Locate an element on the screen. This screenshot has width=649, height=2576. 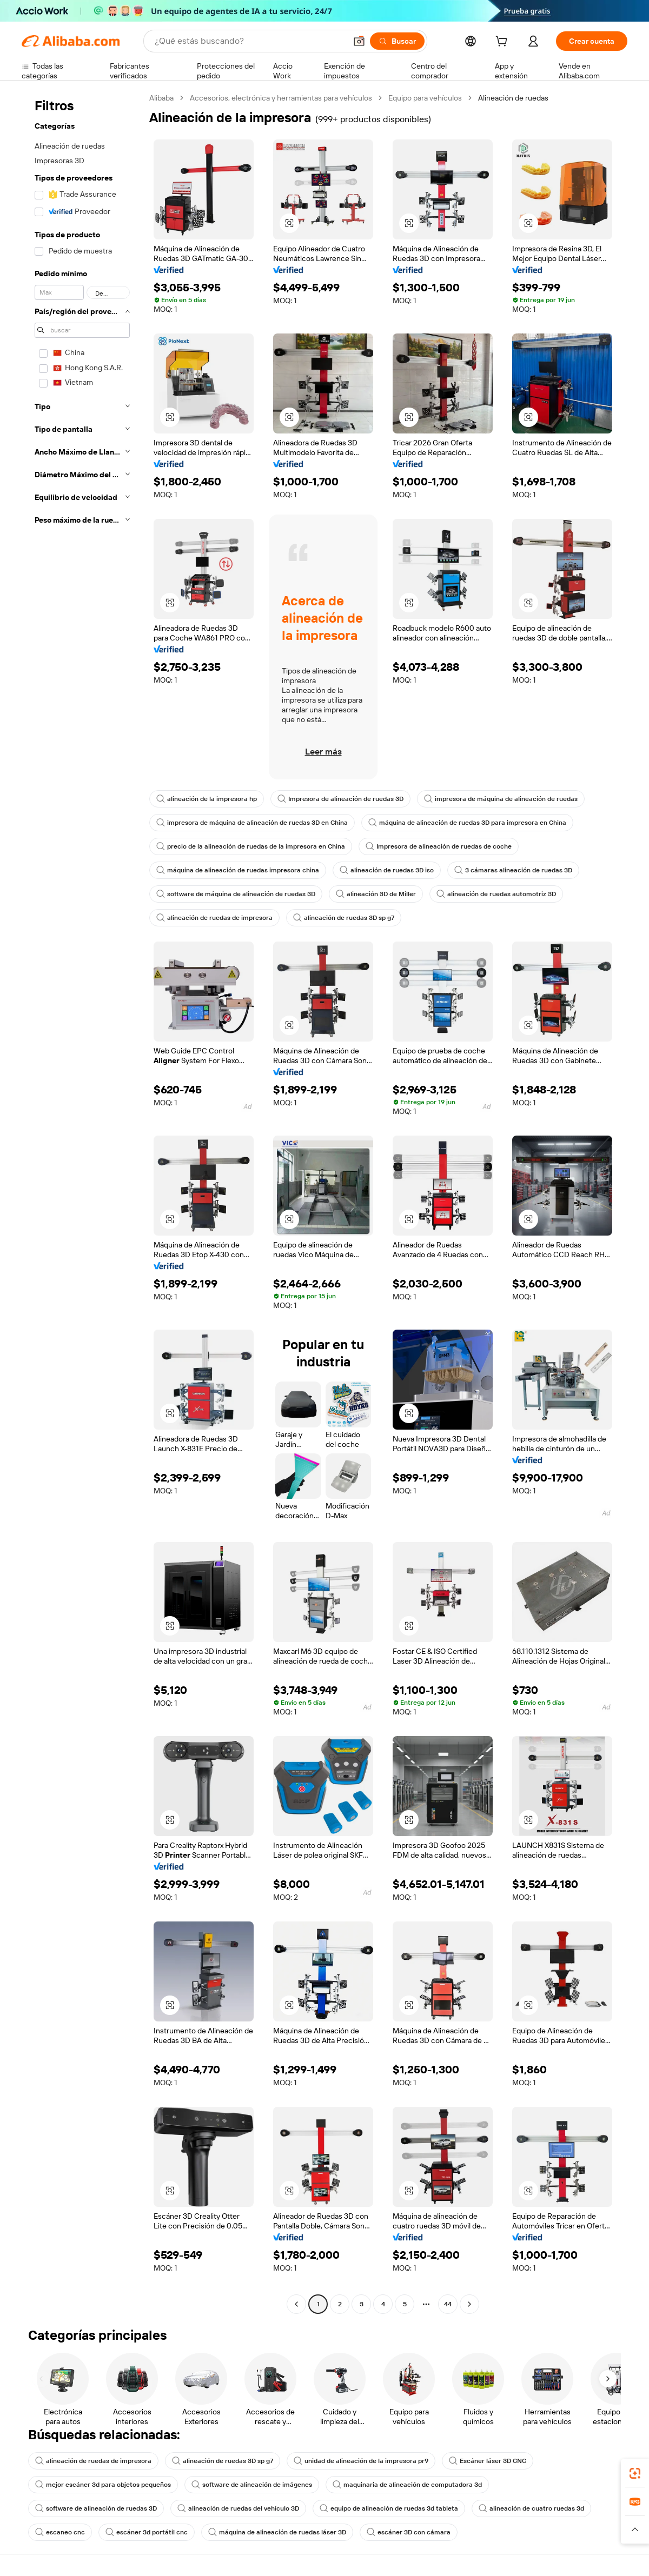
precio de la alineación de ruedas de la impresora en China is located at coordinates (250, 846).